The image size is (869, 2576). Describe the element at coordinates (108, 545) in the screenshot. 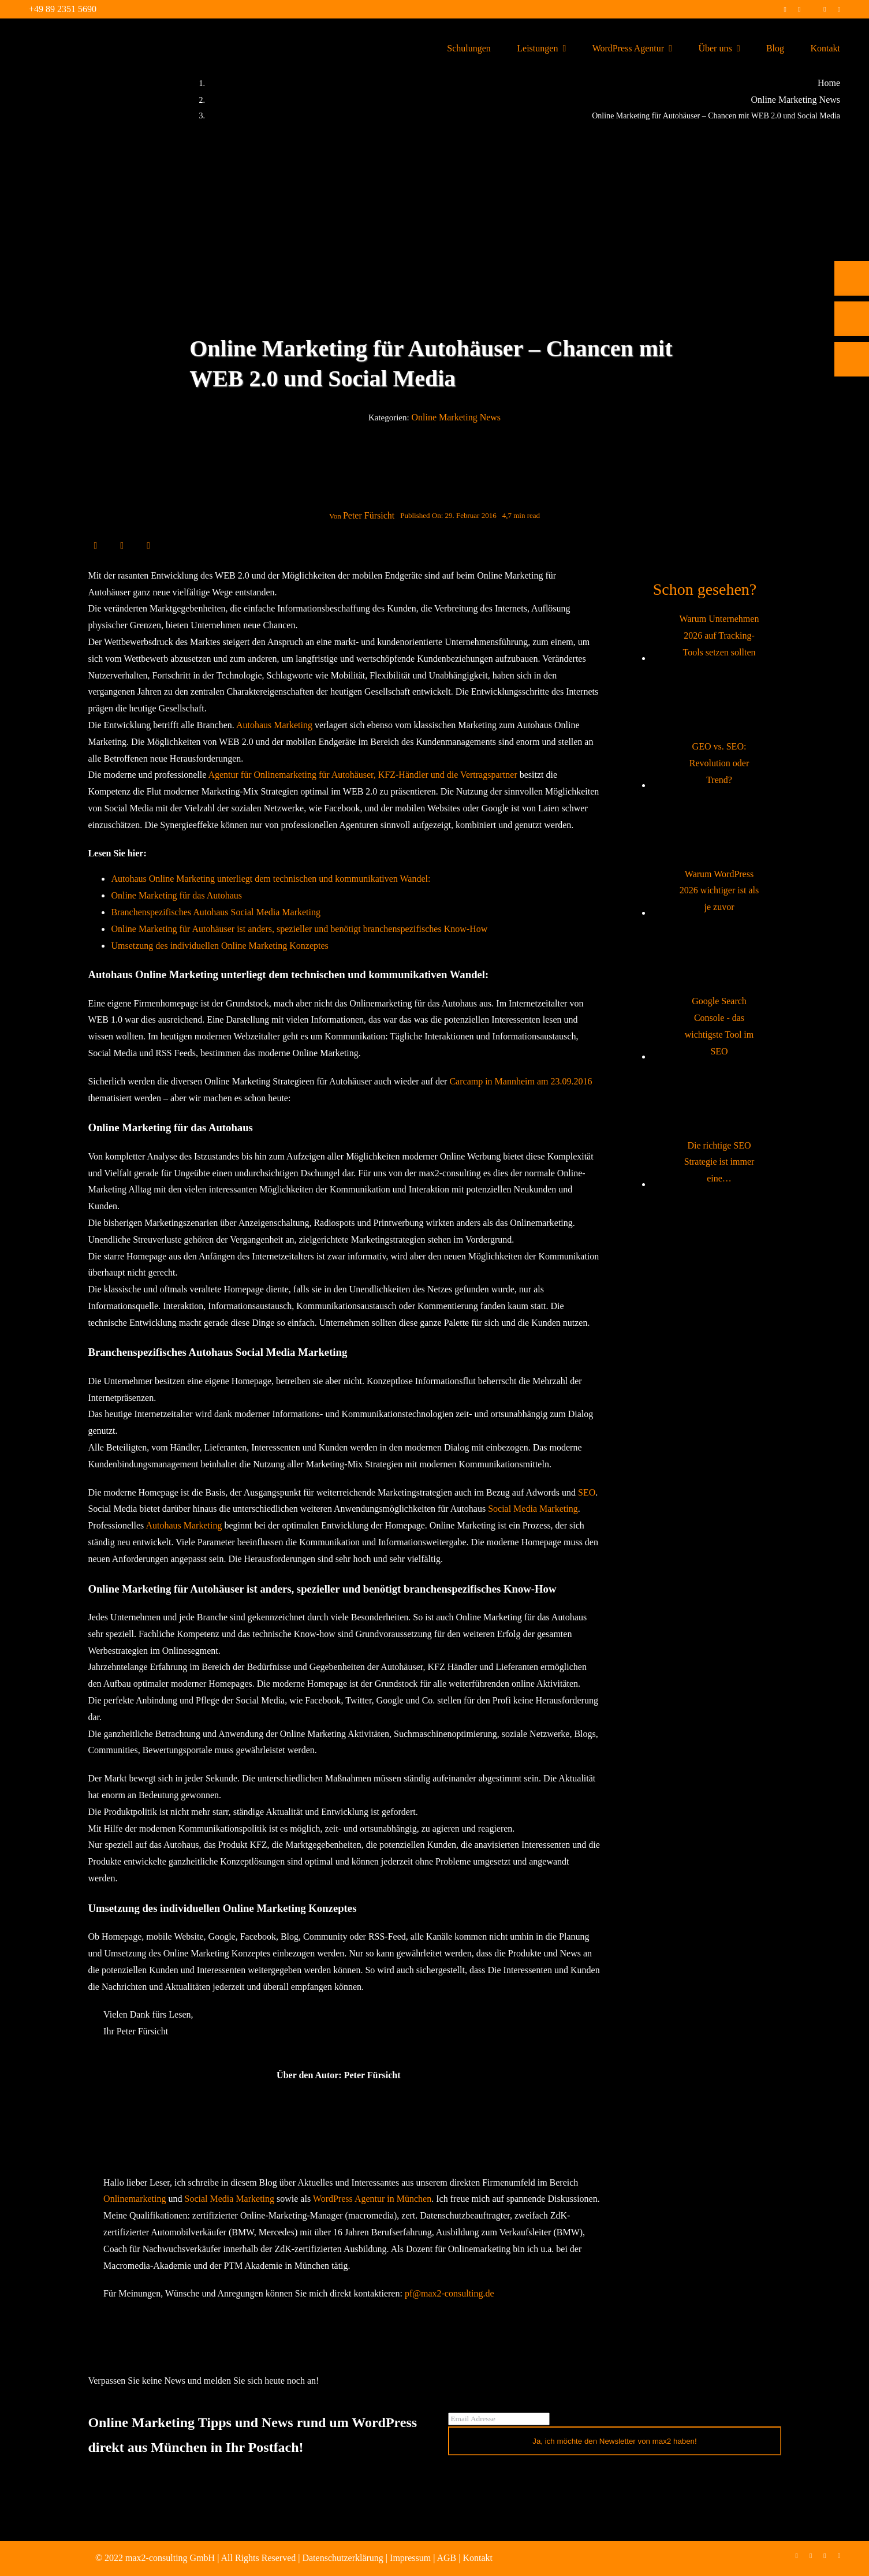

I see `[X]` at that location.